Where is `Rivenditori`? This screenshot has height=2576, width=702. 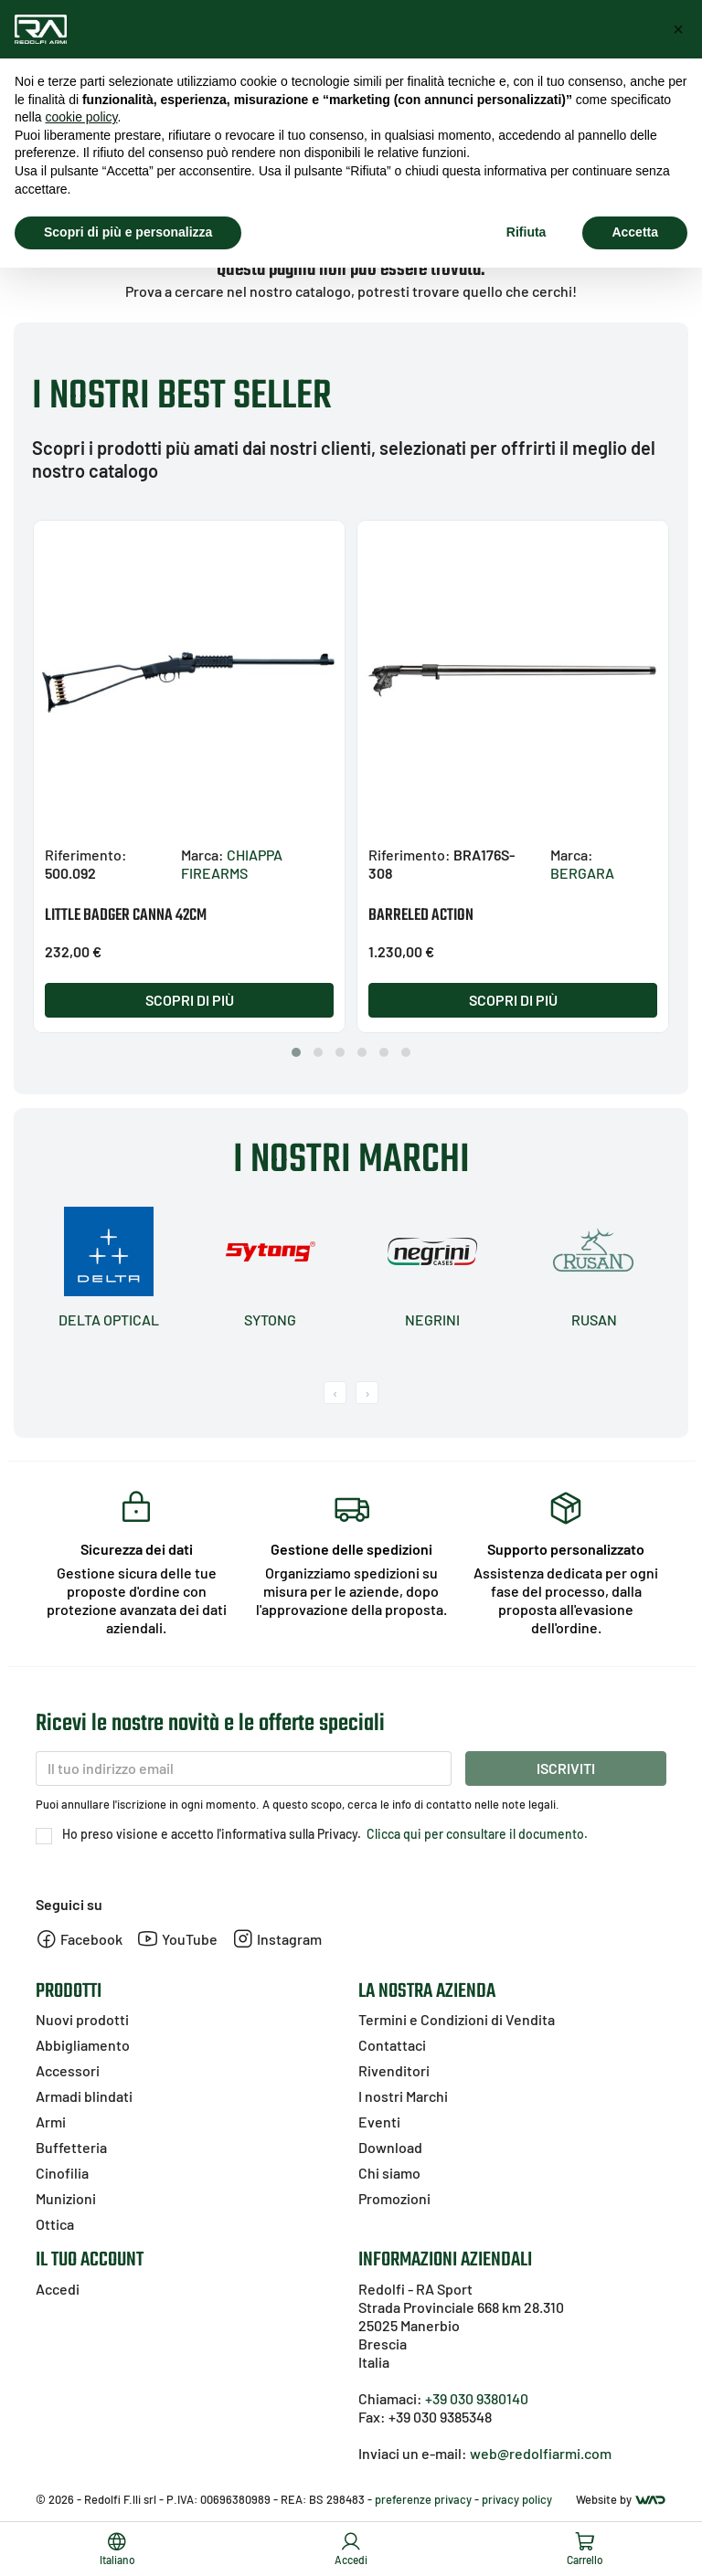
Rivenditori is located at coordinates (394, 2070).